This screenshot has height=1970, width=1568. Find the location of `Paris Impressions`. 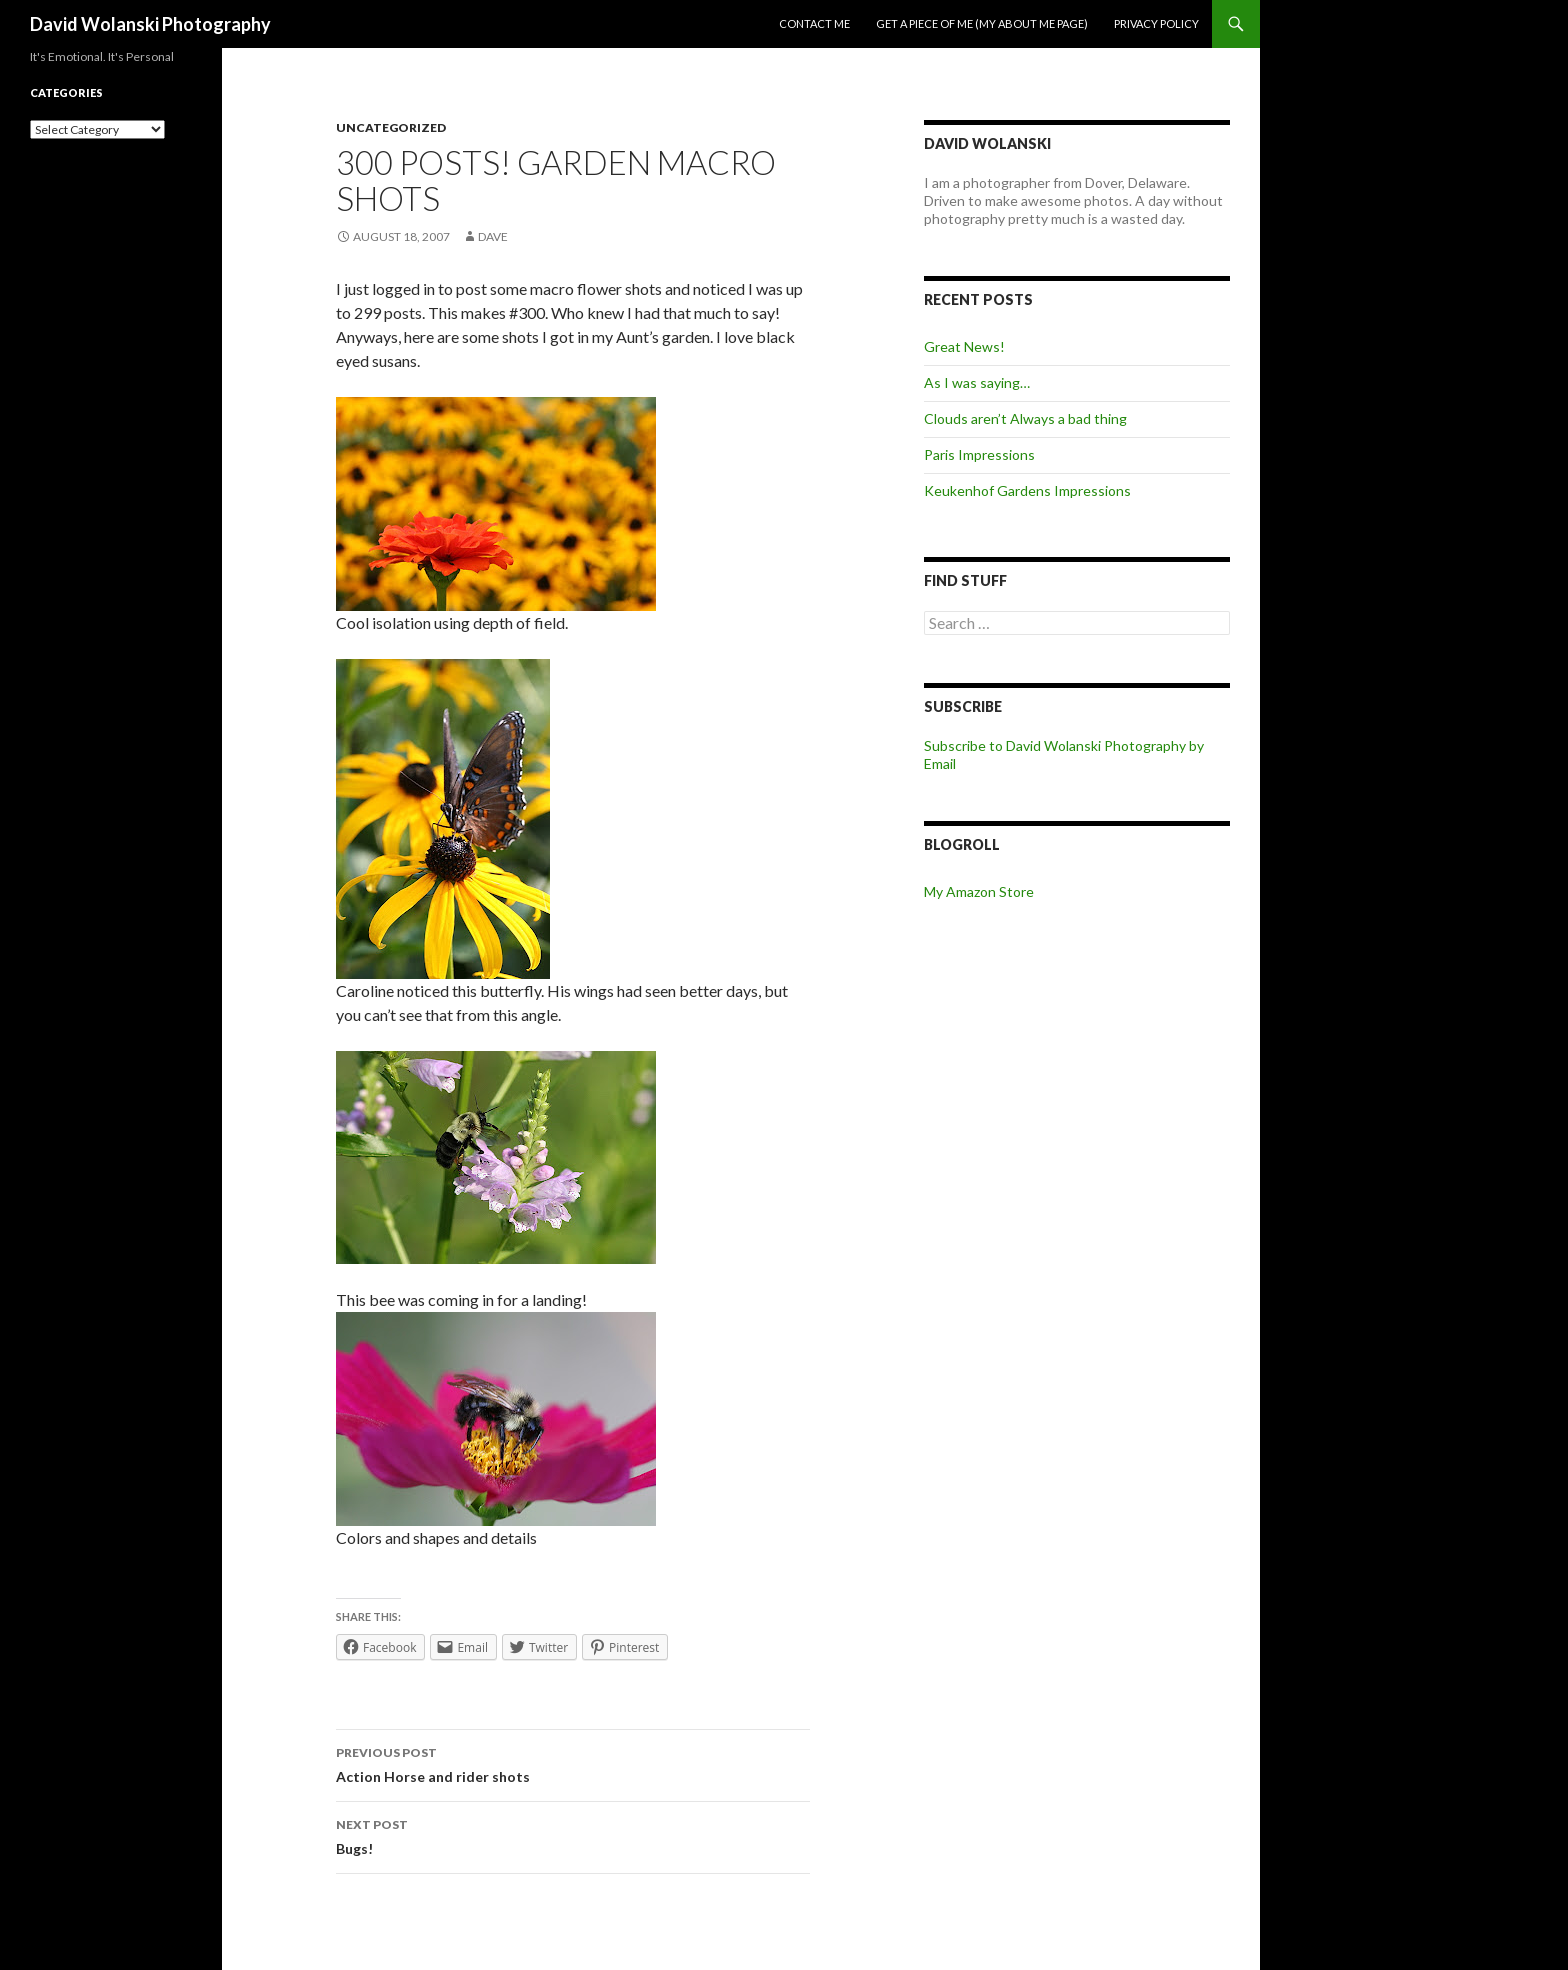

Paris Impressions is located at coordinates (979, 454).